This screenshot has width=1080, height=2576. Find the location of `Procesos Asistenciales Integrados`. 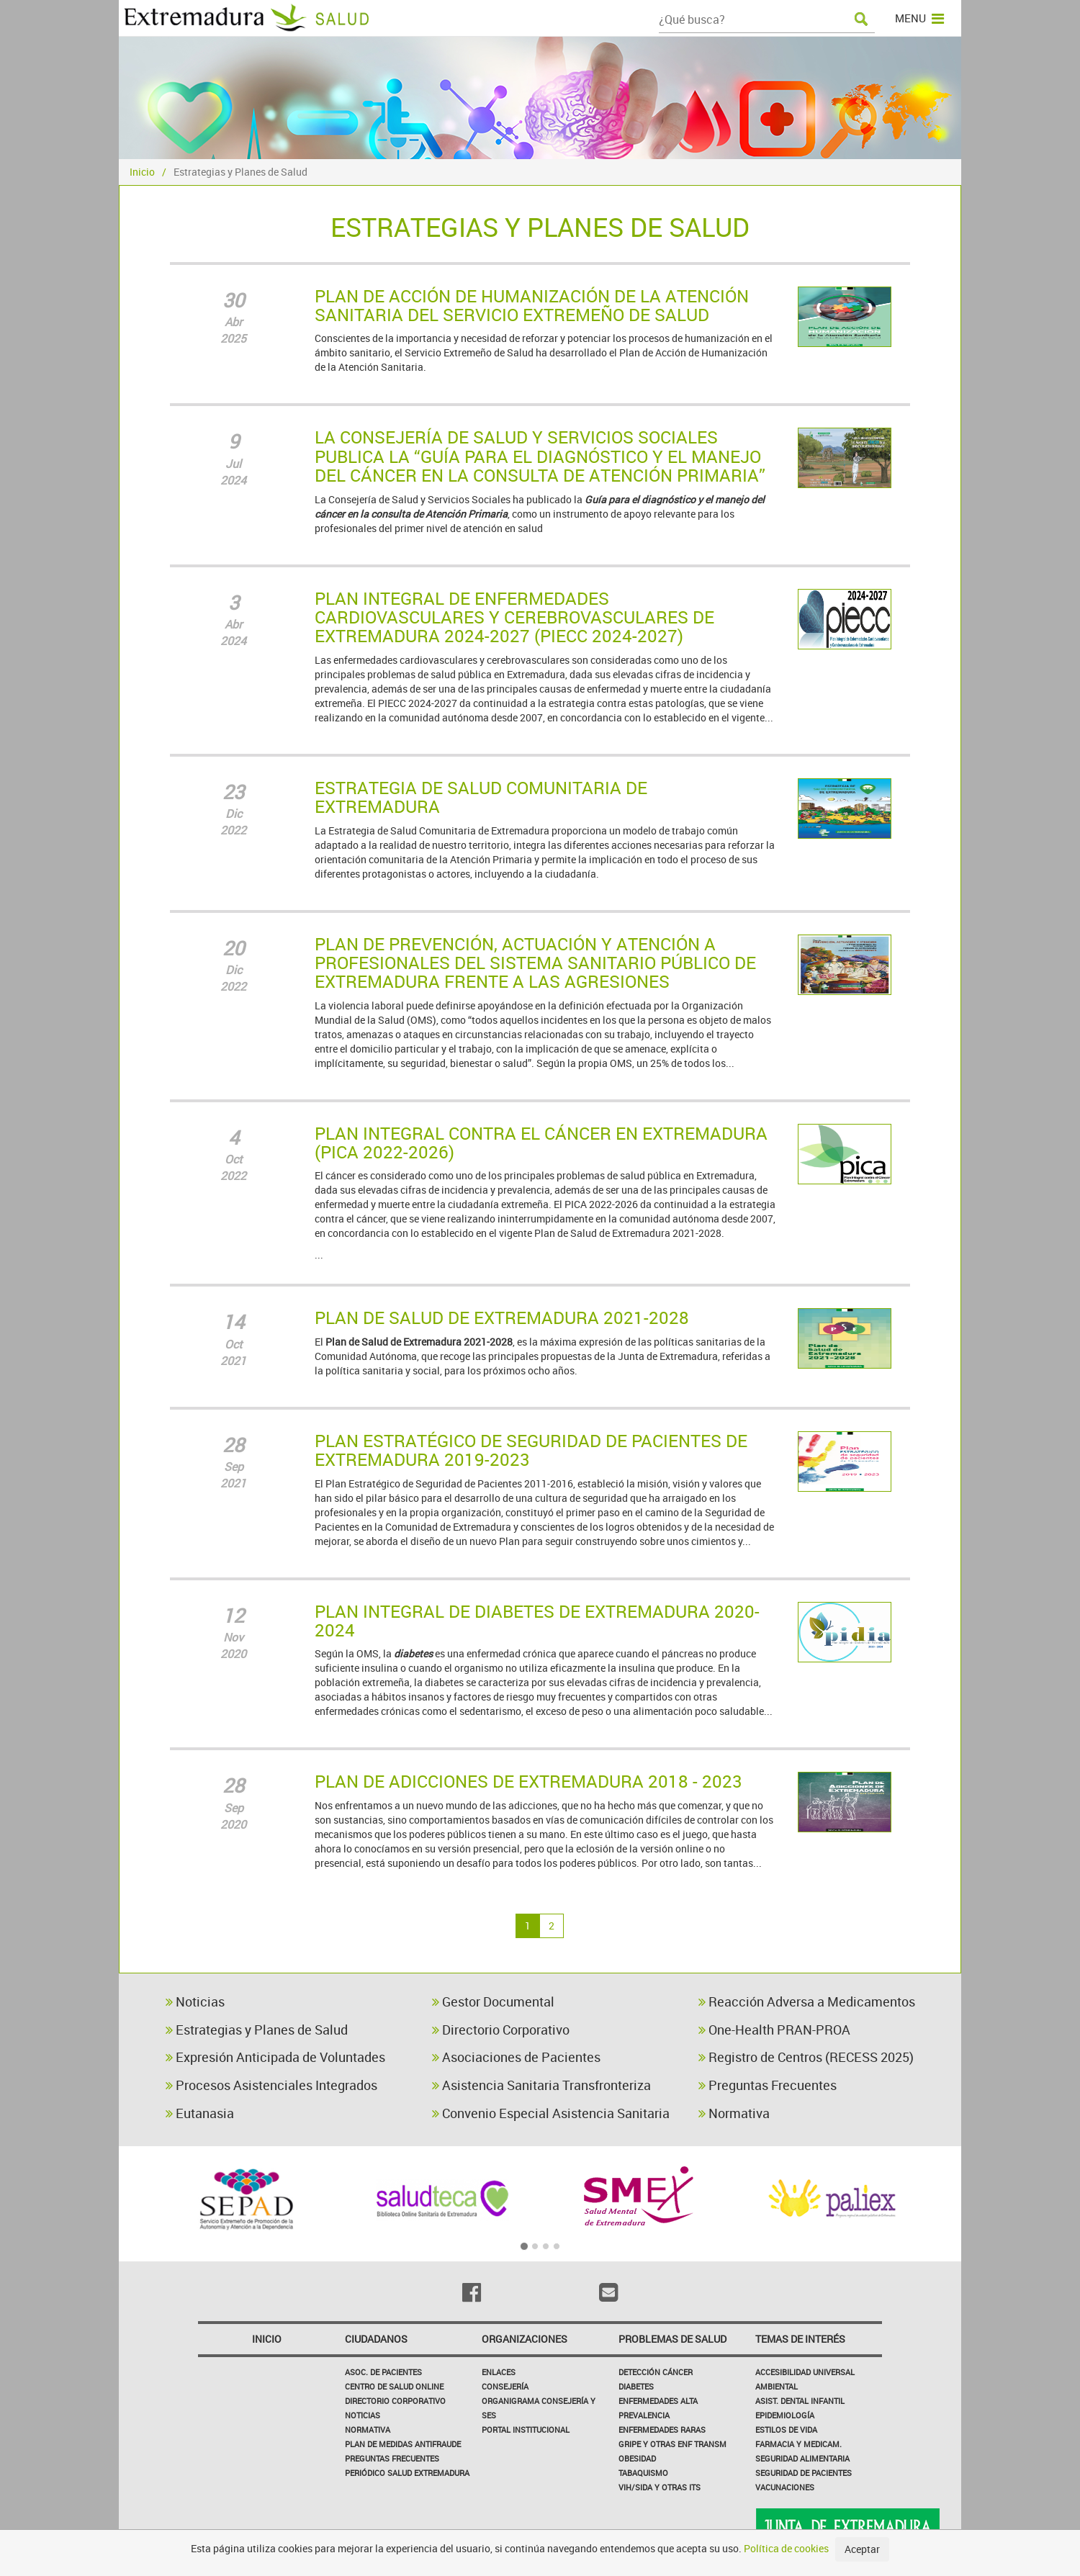

Procesos Asistenciales Integrados is located at coordinates (271, 2085).